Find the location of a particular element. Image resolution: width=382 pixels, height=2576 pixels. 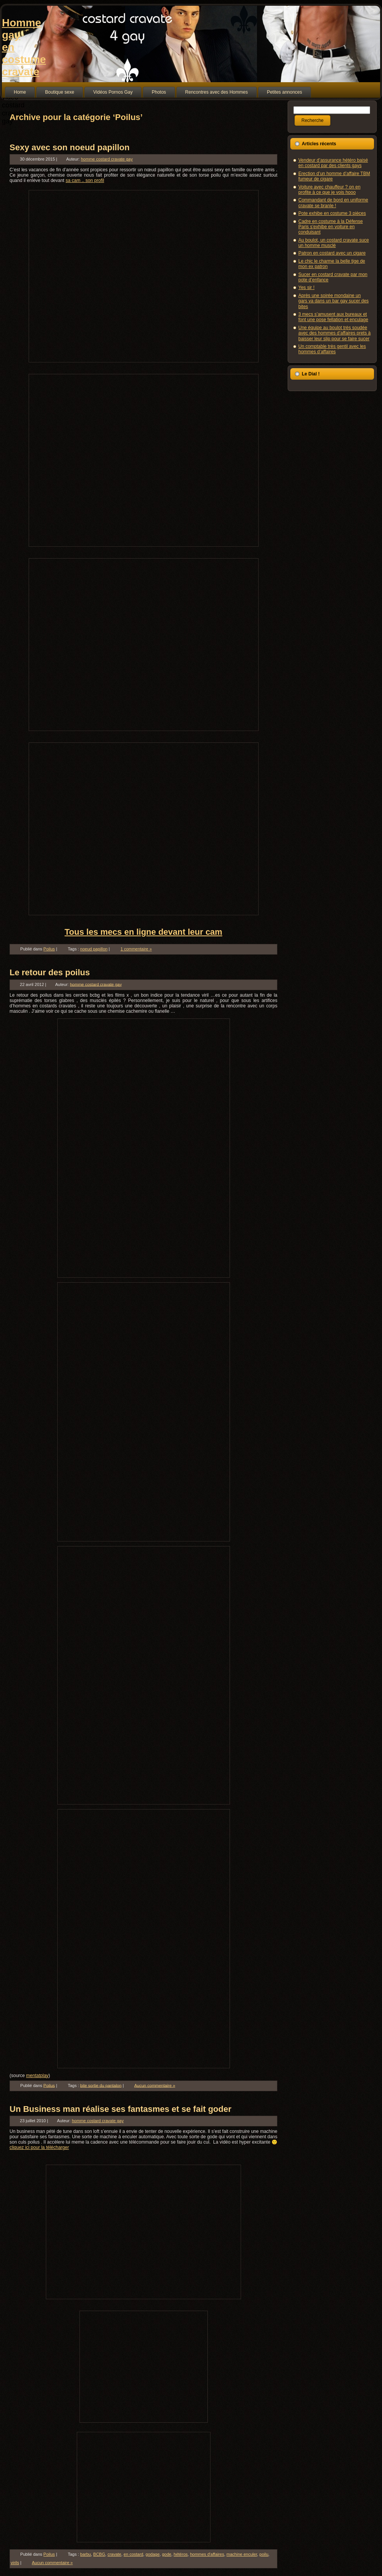

3 mecs s’amusent aux bureaux et font une pose fellation et enculage is located at coordinates (333, 317).